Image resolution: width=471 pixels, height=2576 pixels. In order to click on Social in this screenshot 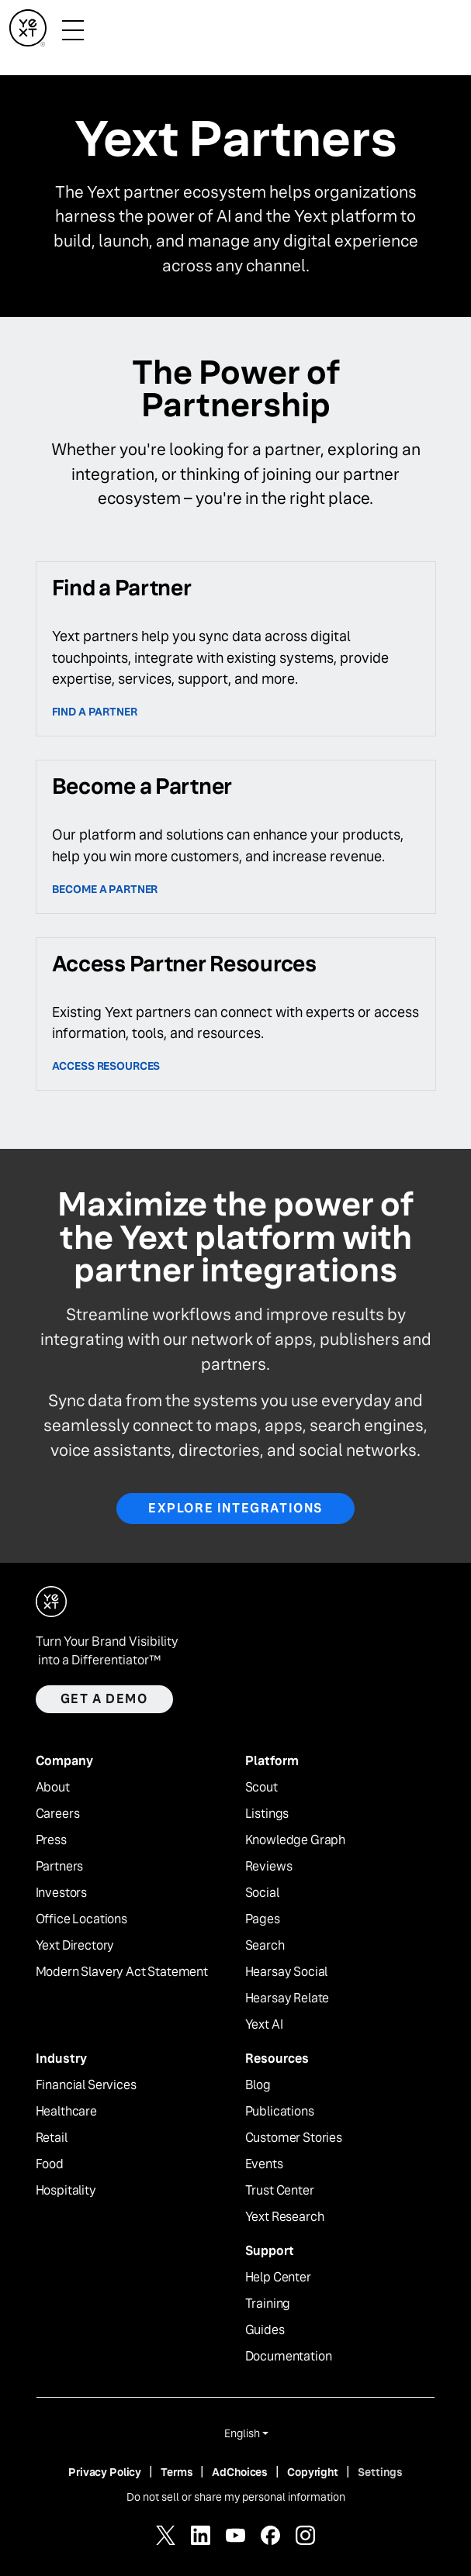, I will do `click(262, 1893)`.